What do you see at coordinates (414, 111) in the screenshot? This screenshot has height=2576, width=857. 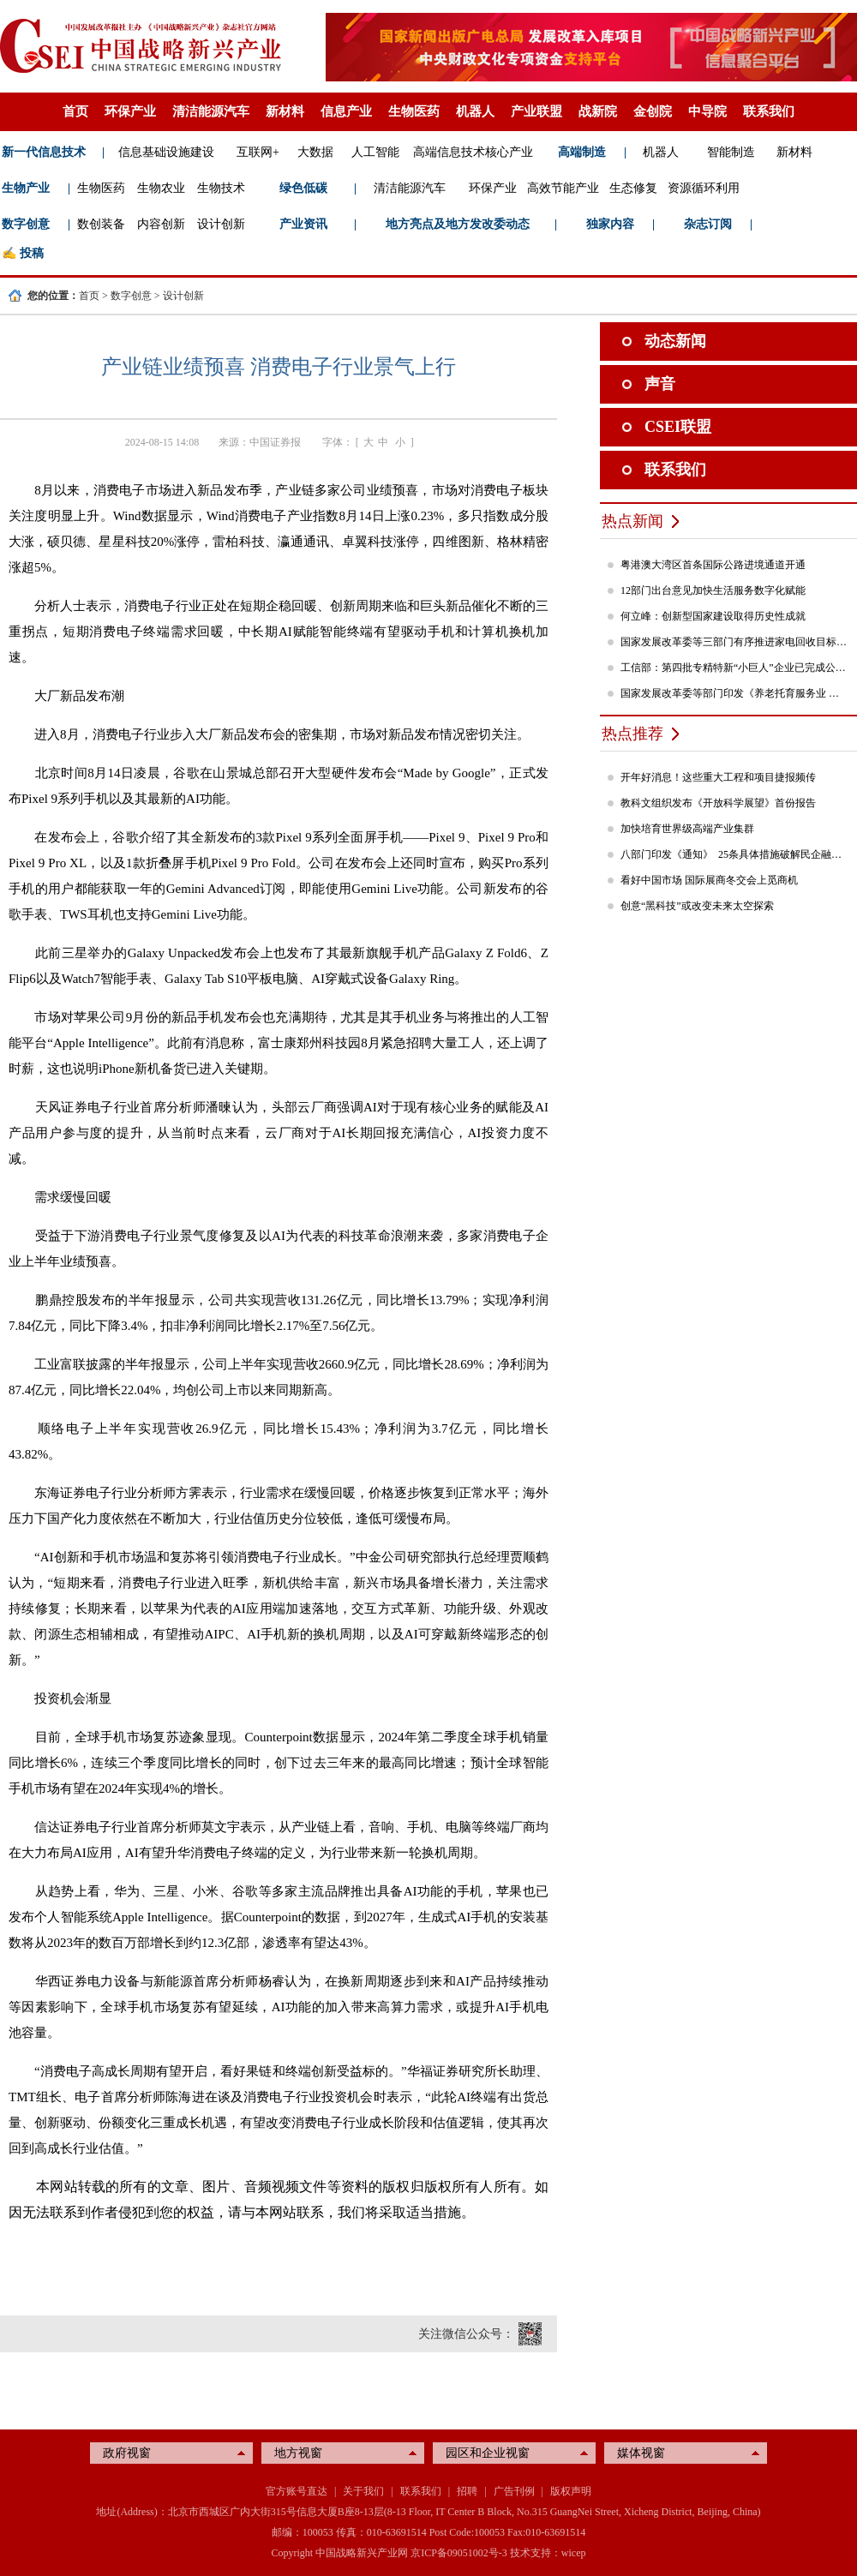 I see `生物医药` at bounding box center [414, 111].